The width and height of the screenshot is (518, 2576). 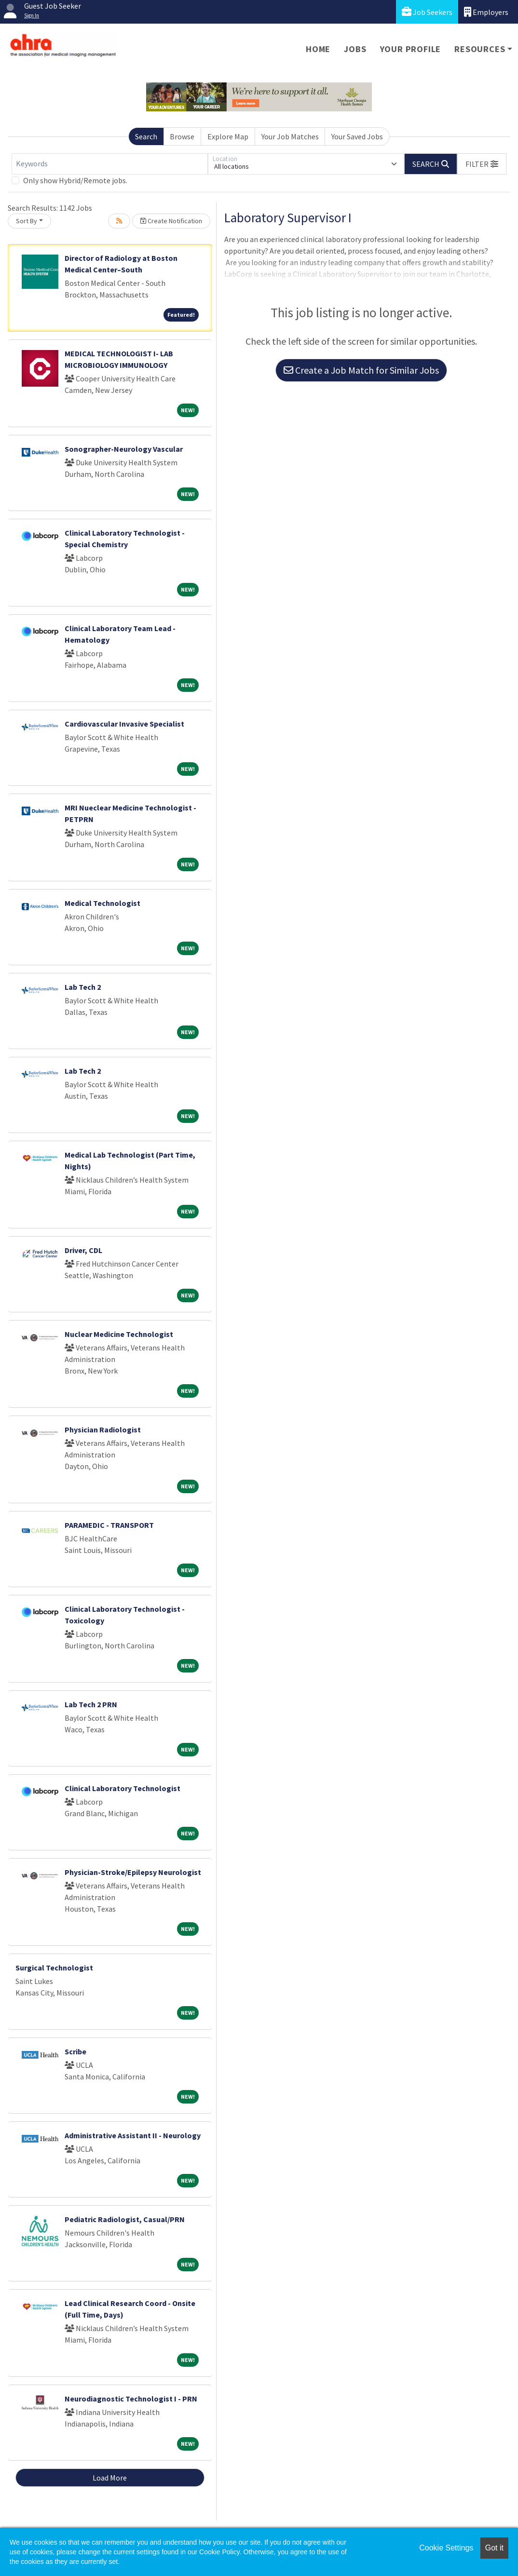 What do you see at coordinates (182, 136) in the screenshot?
I see `Browse` at bounding box center [182, 136].